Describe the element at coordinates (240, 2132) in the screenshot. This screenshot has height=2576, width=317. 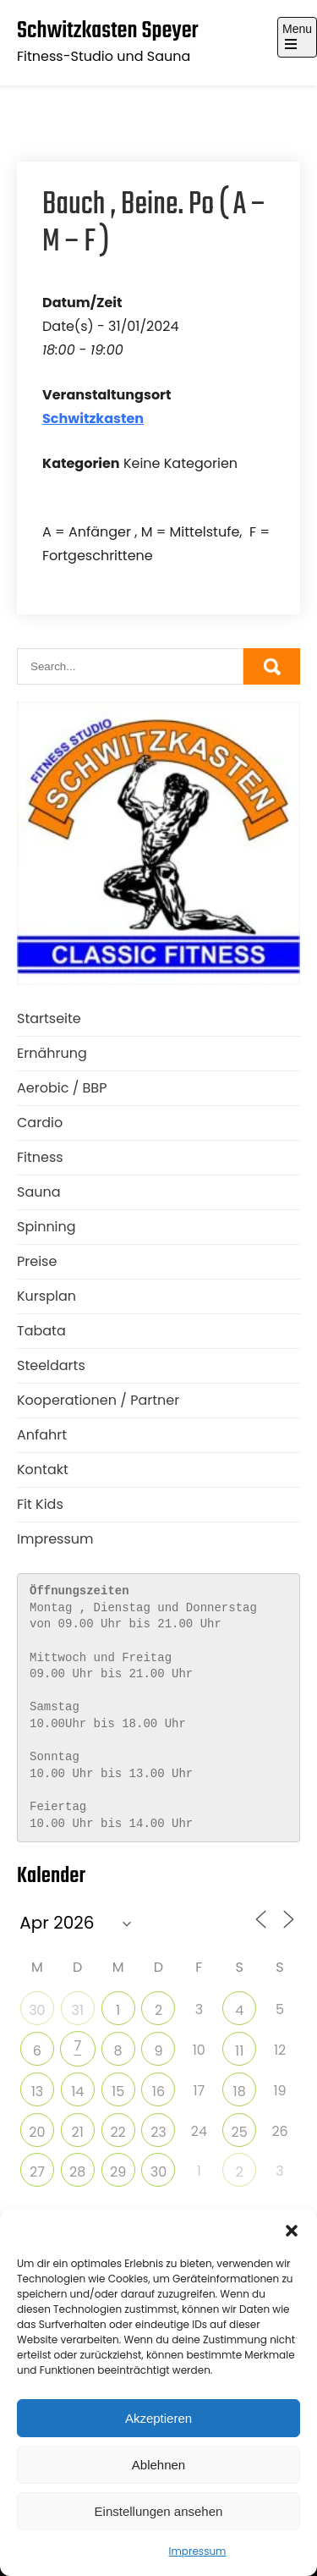
I see `25` at that location.